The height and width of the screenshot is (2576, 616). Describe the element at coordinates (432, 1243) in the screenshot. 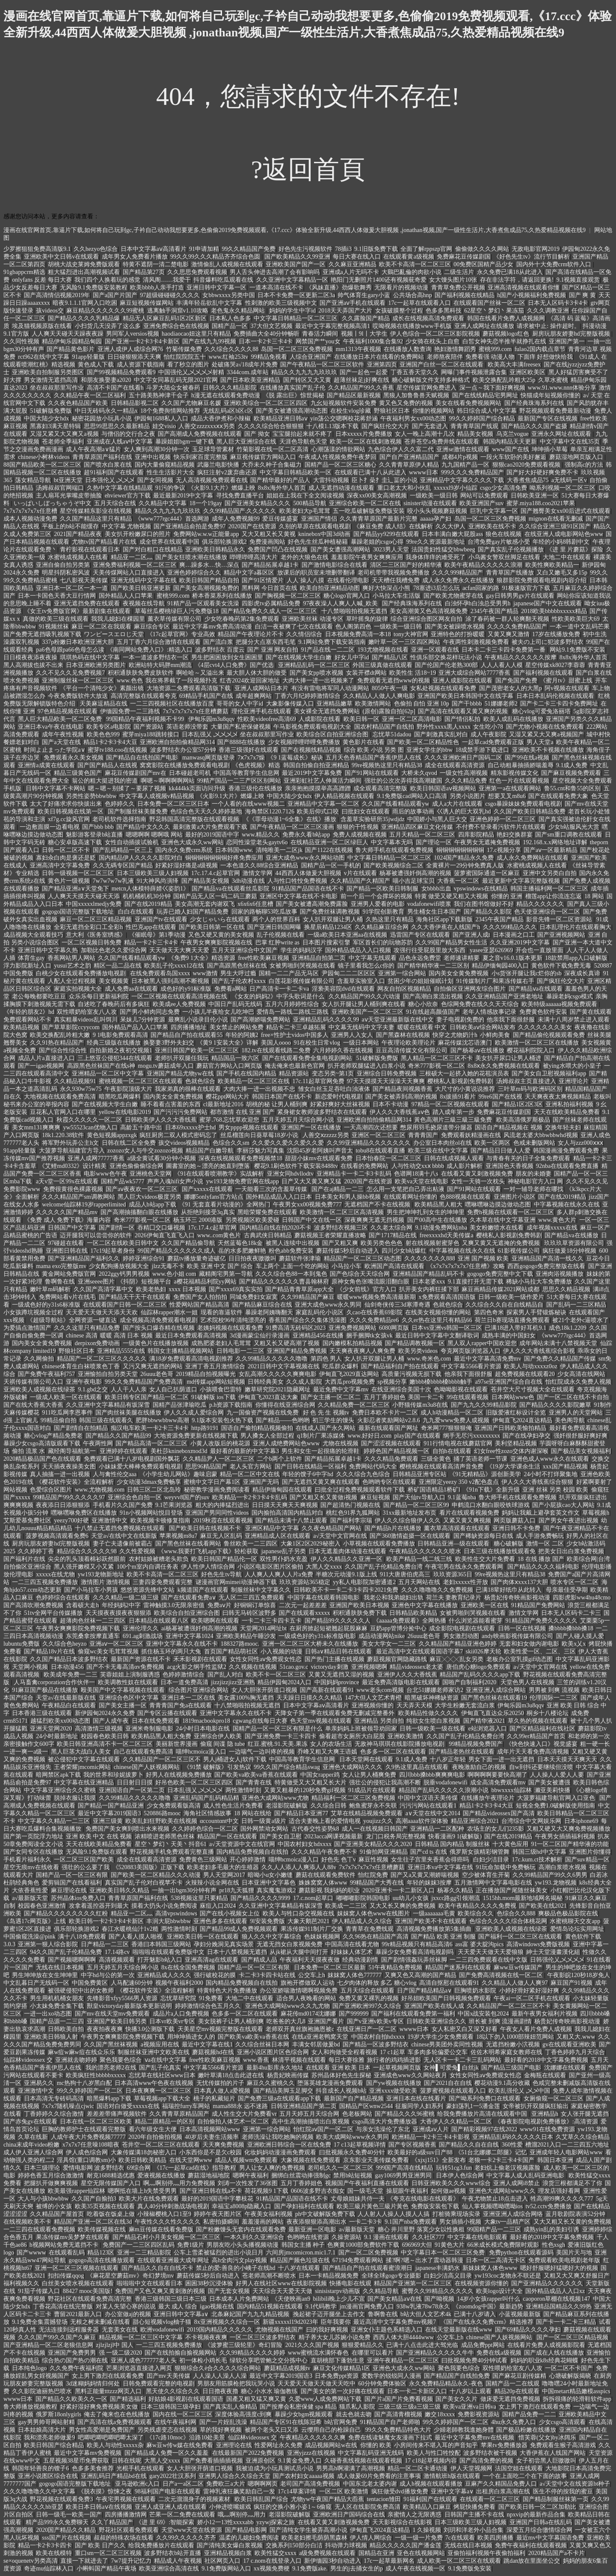

I see `射在线视频射蜜芽色` at that location.